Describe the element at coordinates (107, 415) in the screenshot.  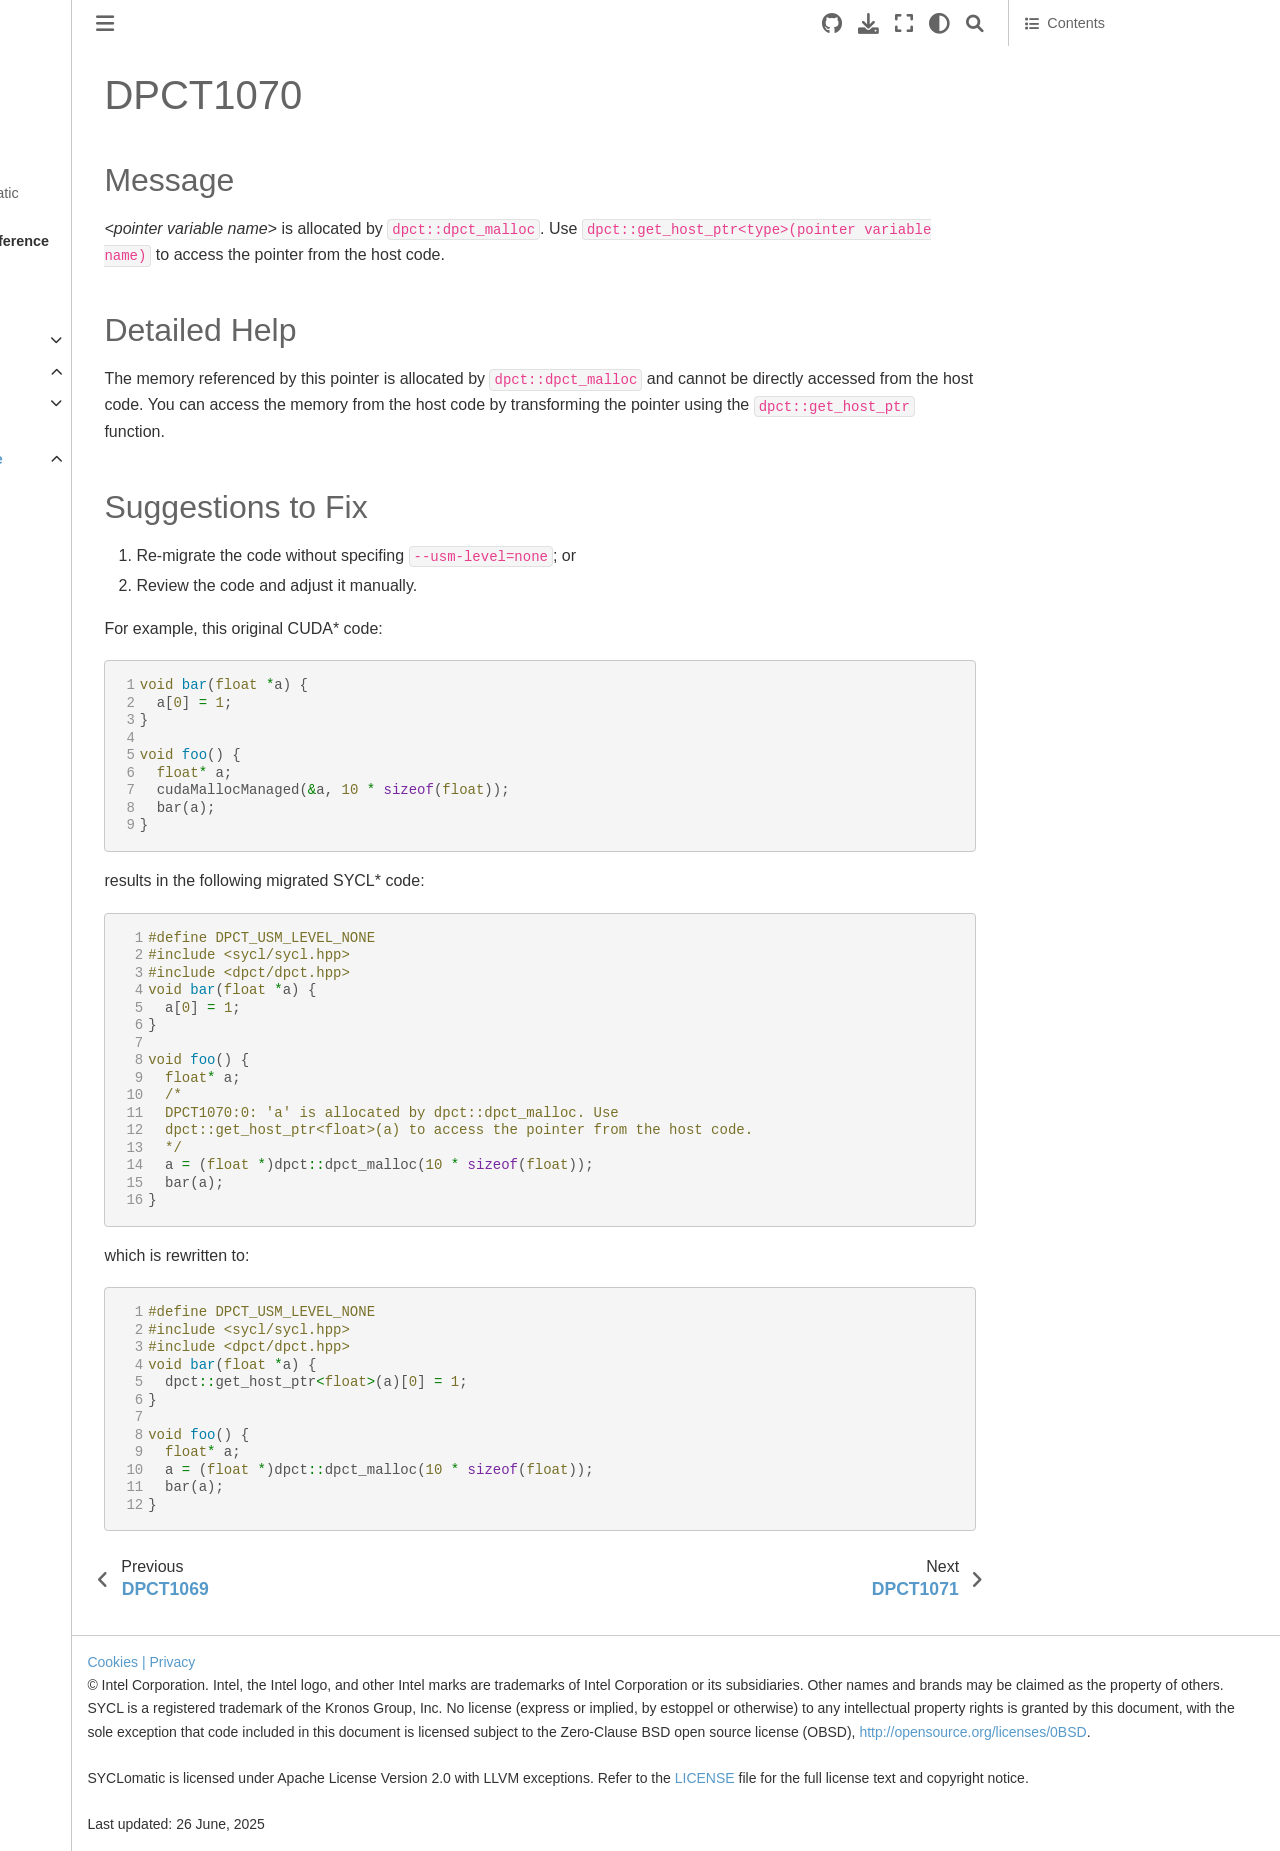
I see `Command Line Options Reference` at that location.